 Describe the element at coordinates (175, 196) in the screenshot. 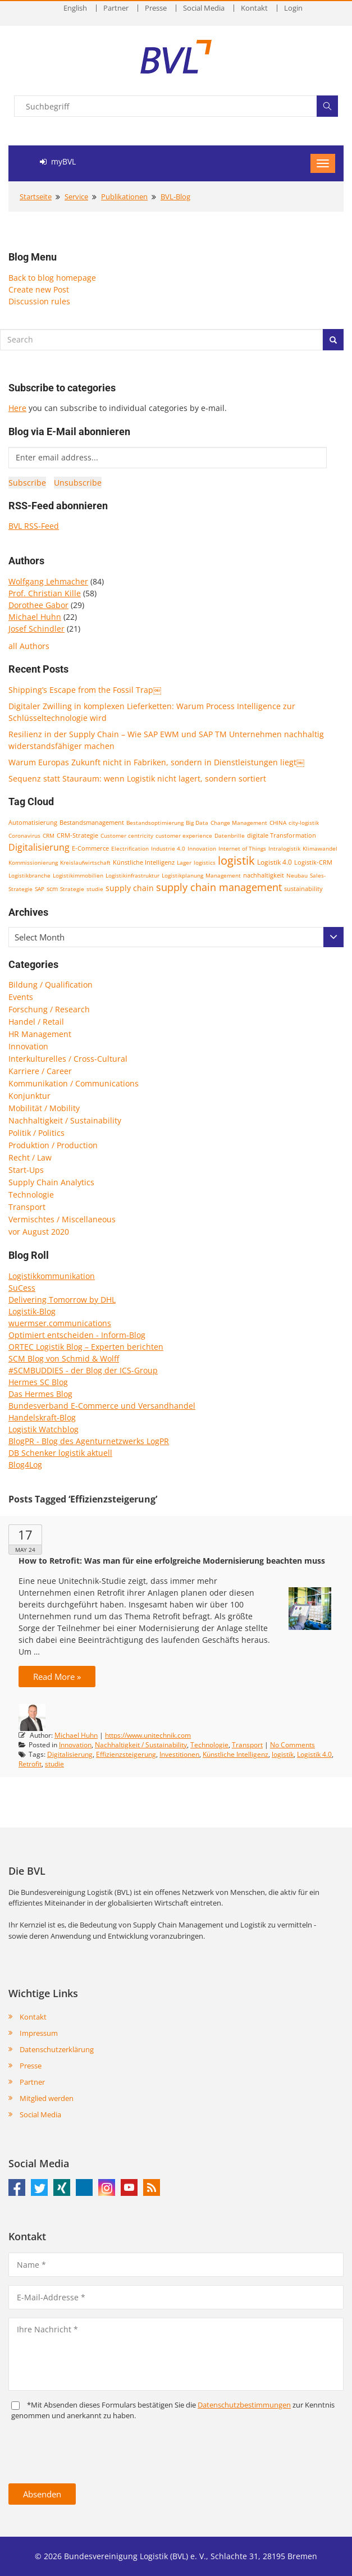

I see `BVL-Blog` at that location.